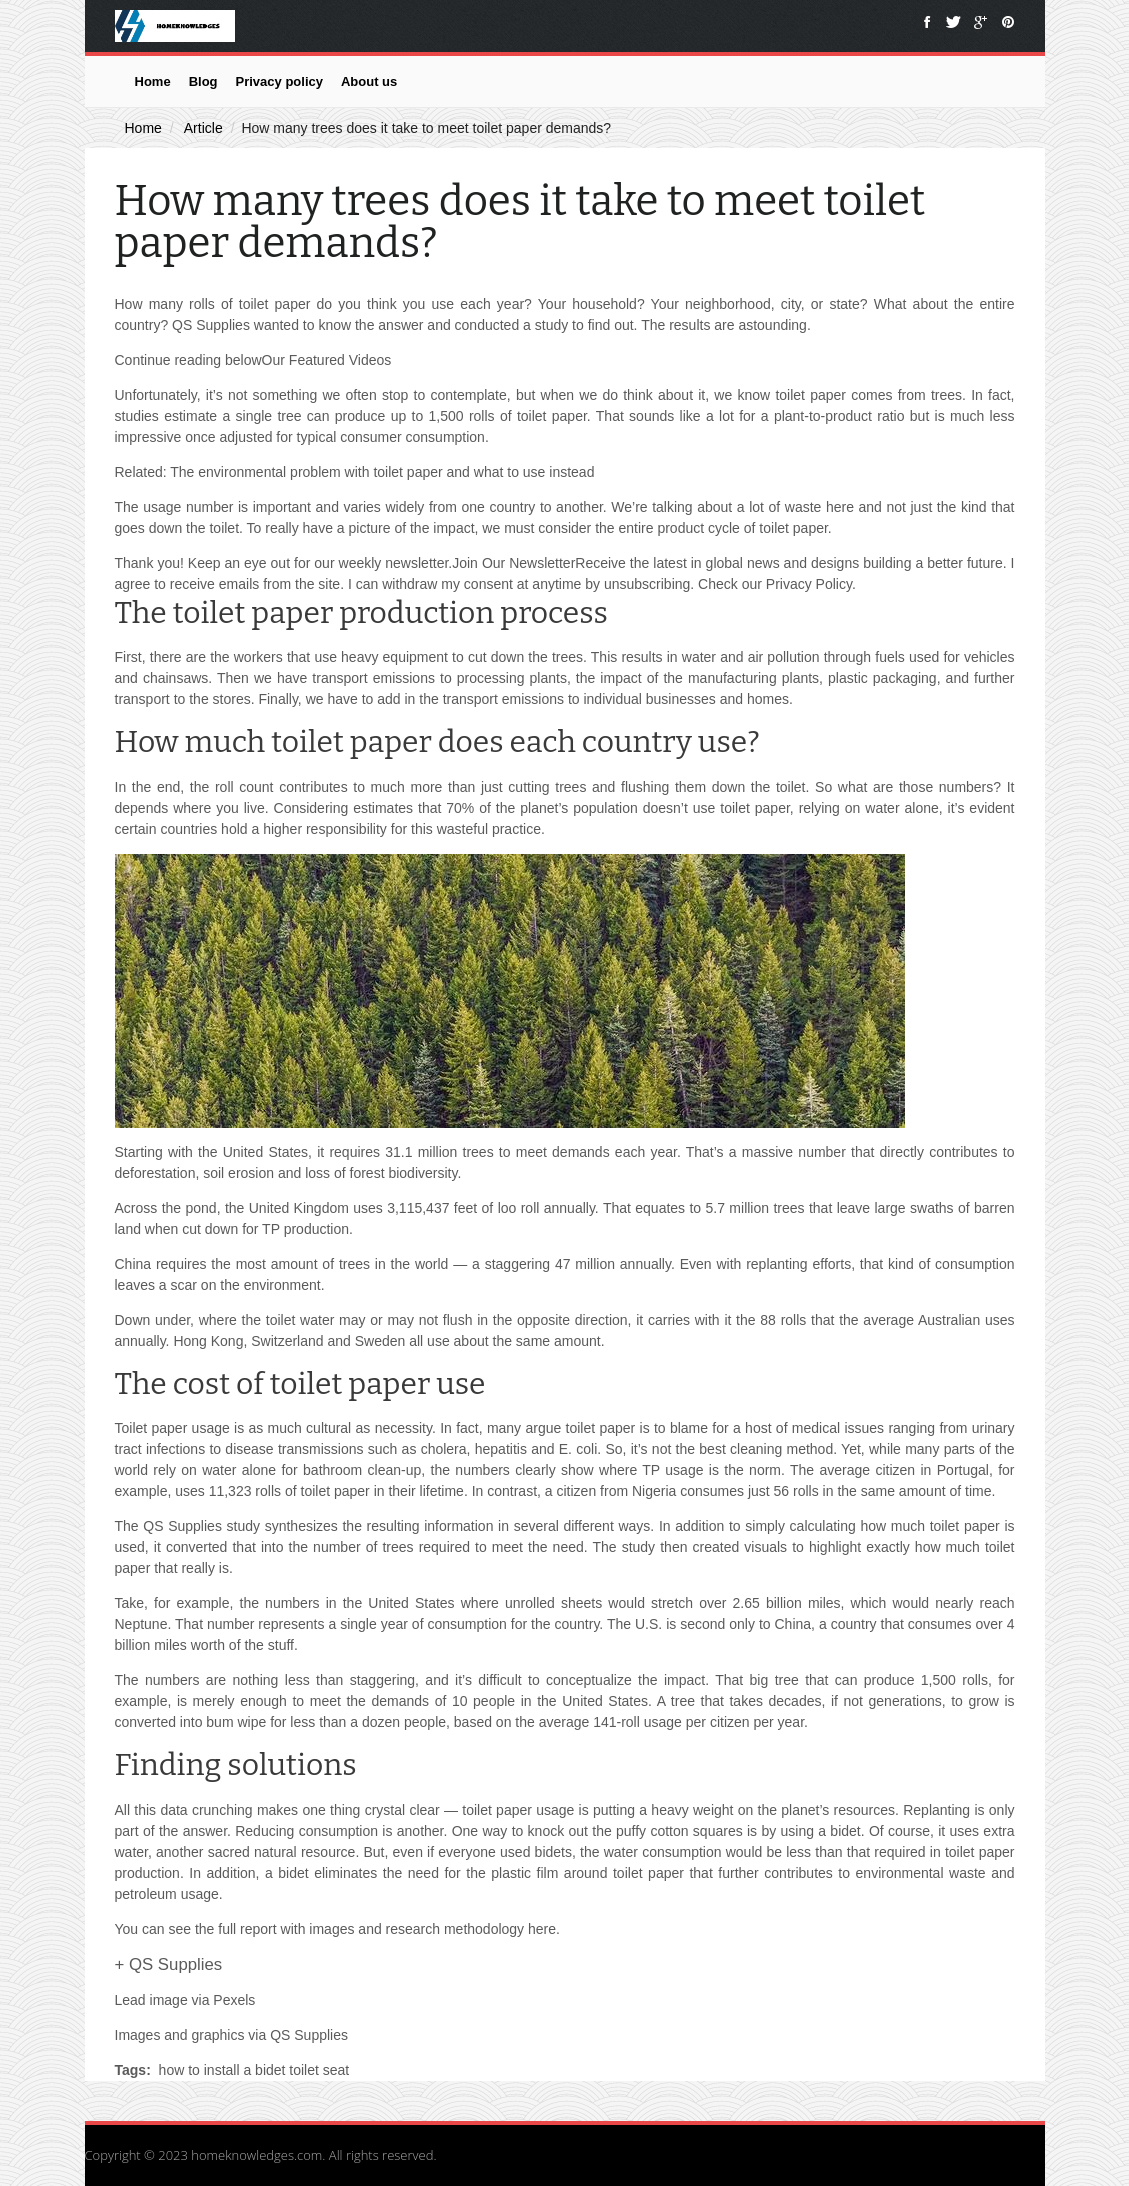 This screenshot has height=2186, width=1129. What do you see at coordinates (153, 81) in the screenshot?
I see `Home` at bounding box center [153, 81].